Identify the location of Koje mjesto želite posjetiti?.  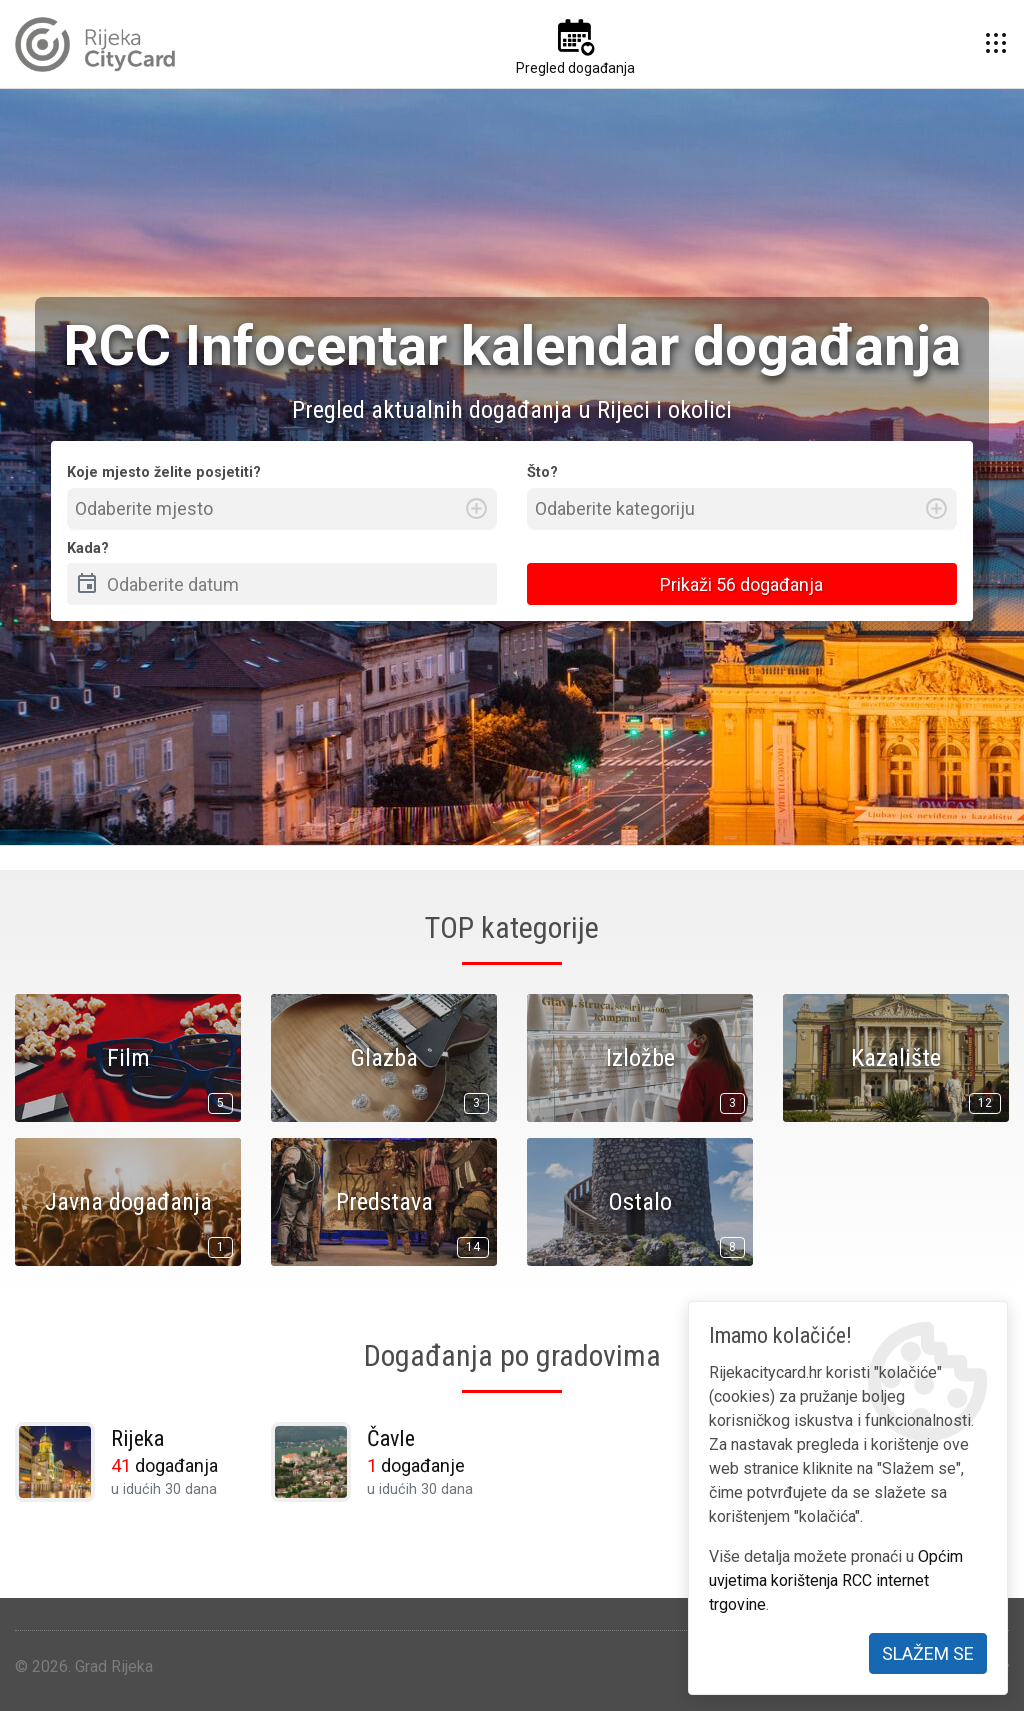
(164, 472).